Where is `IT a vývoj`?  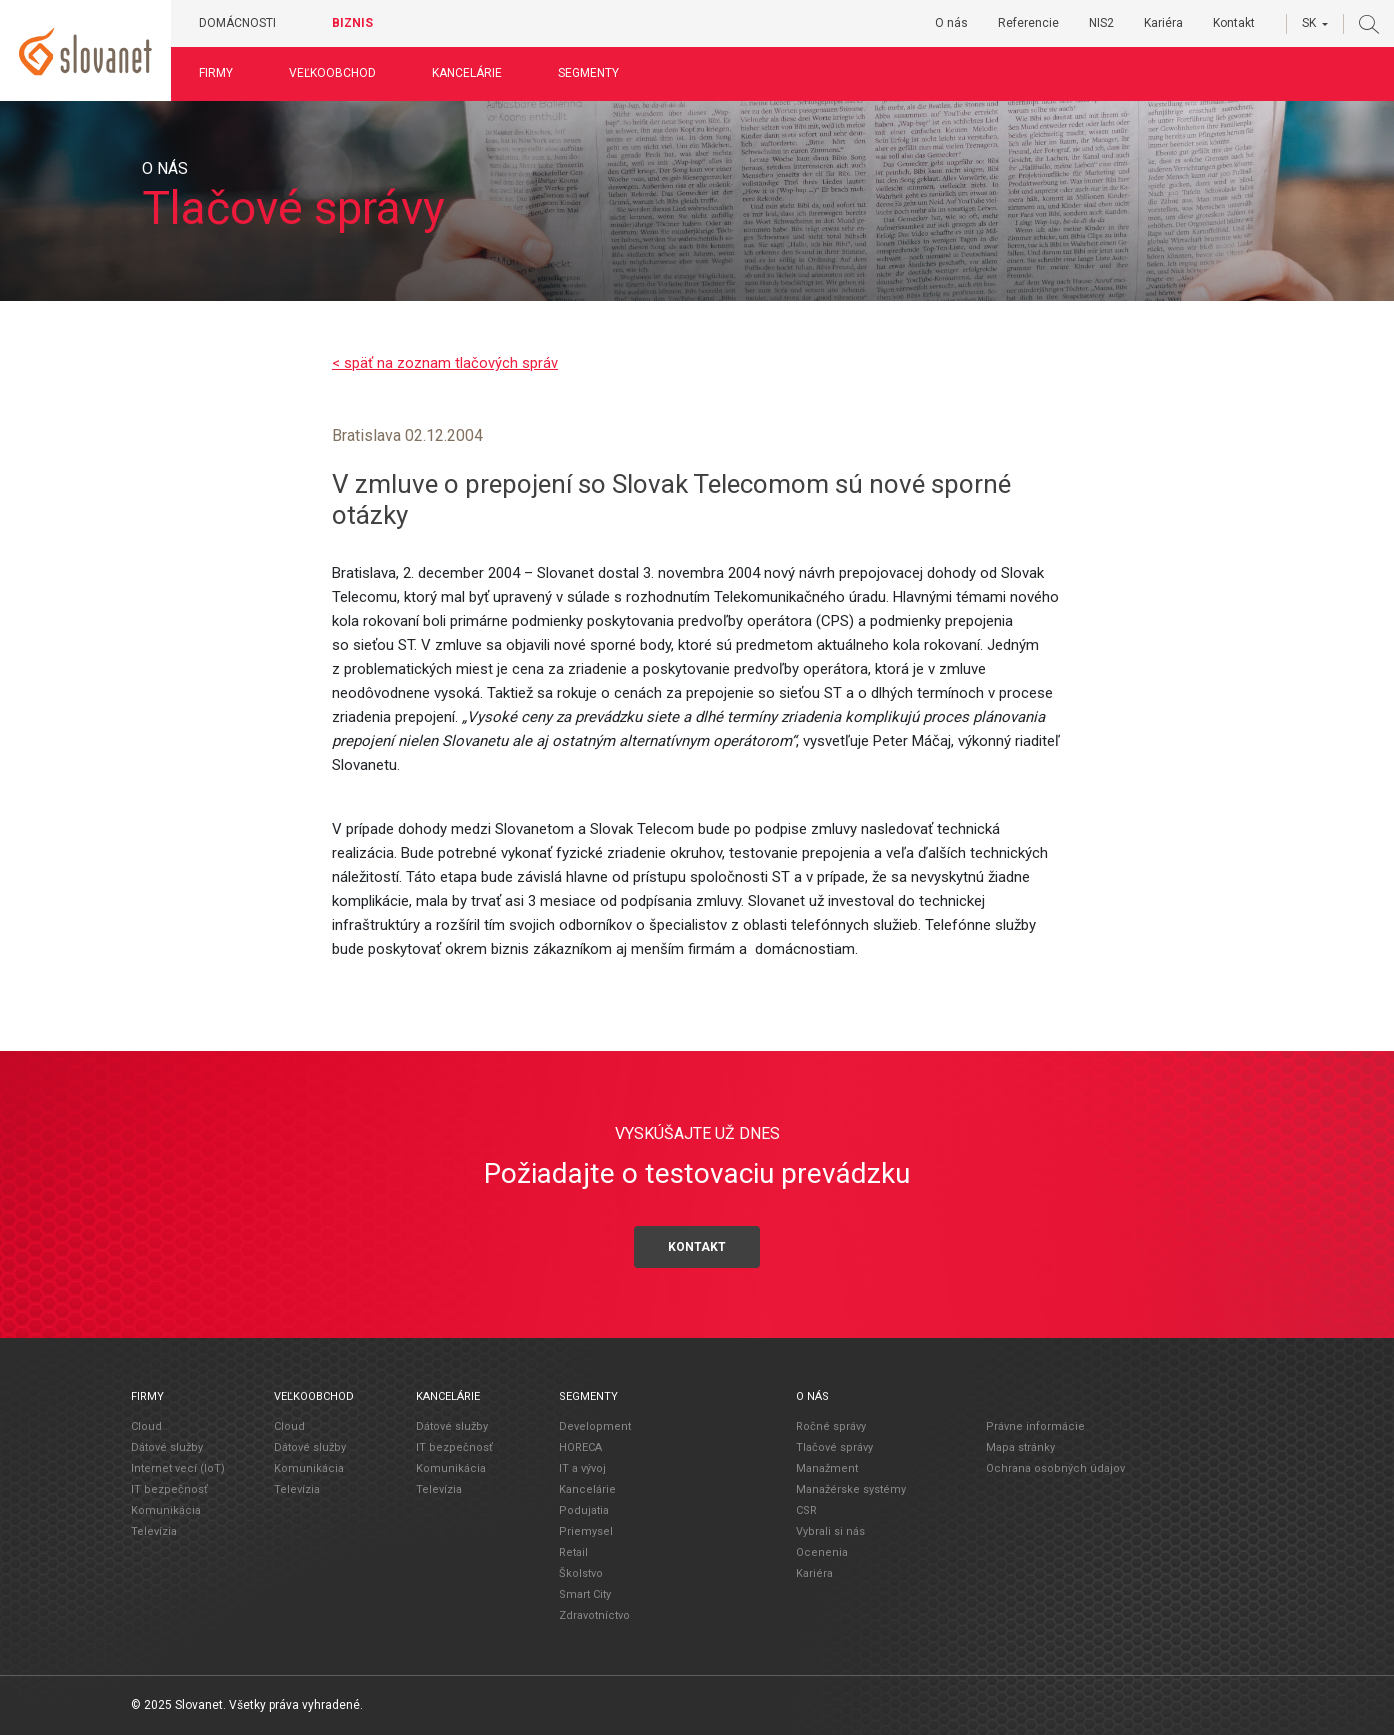 IT a vývoj is located at coordinates (582, 1468).